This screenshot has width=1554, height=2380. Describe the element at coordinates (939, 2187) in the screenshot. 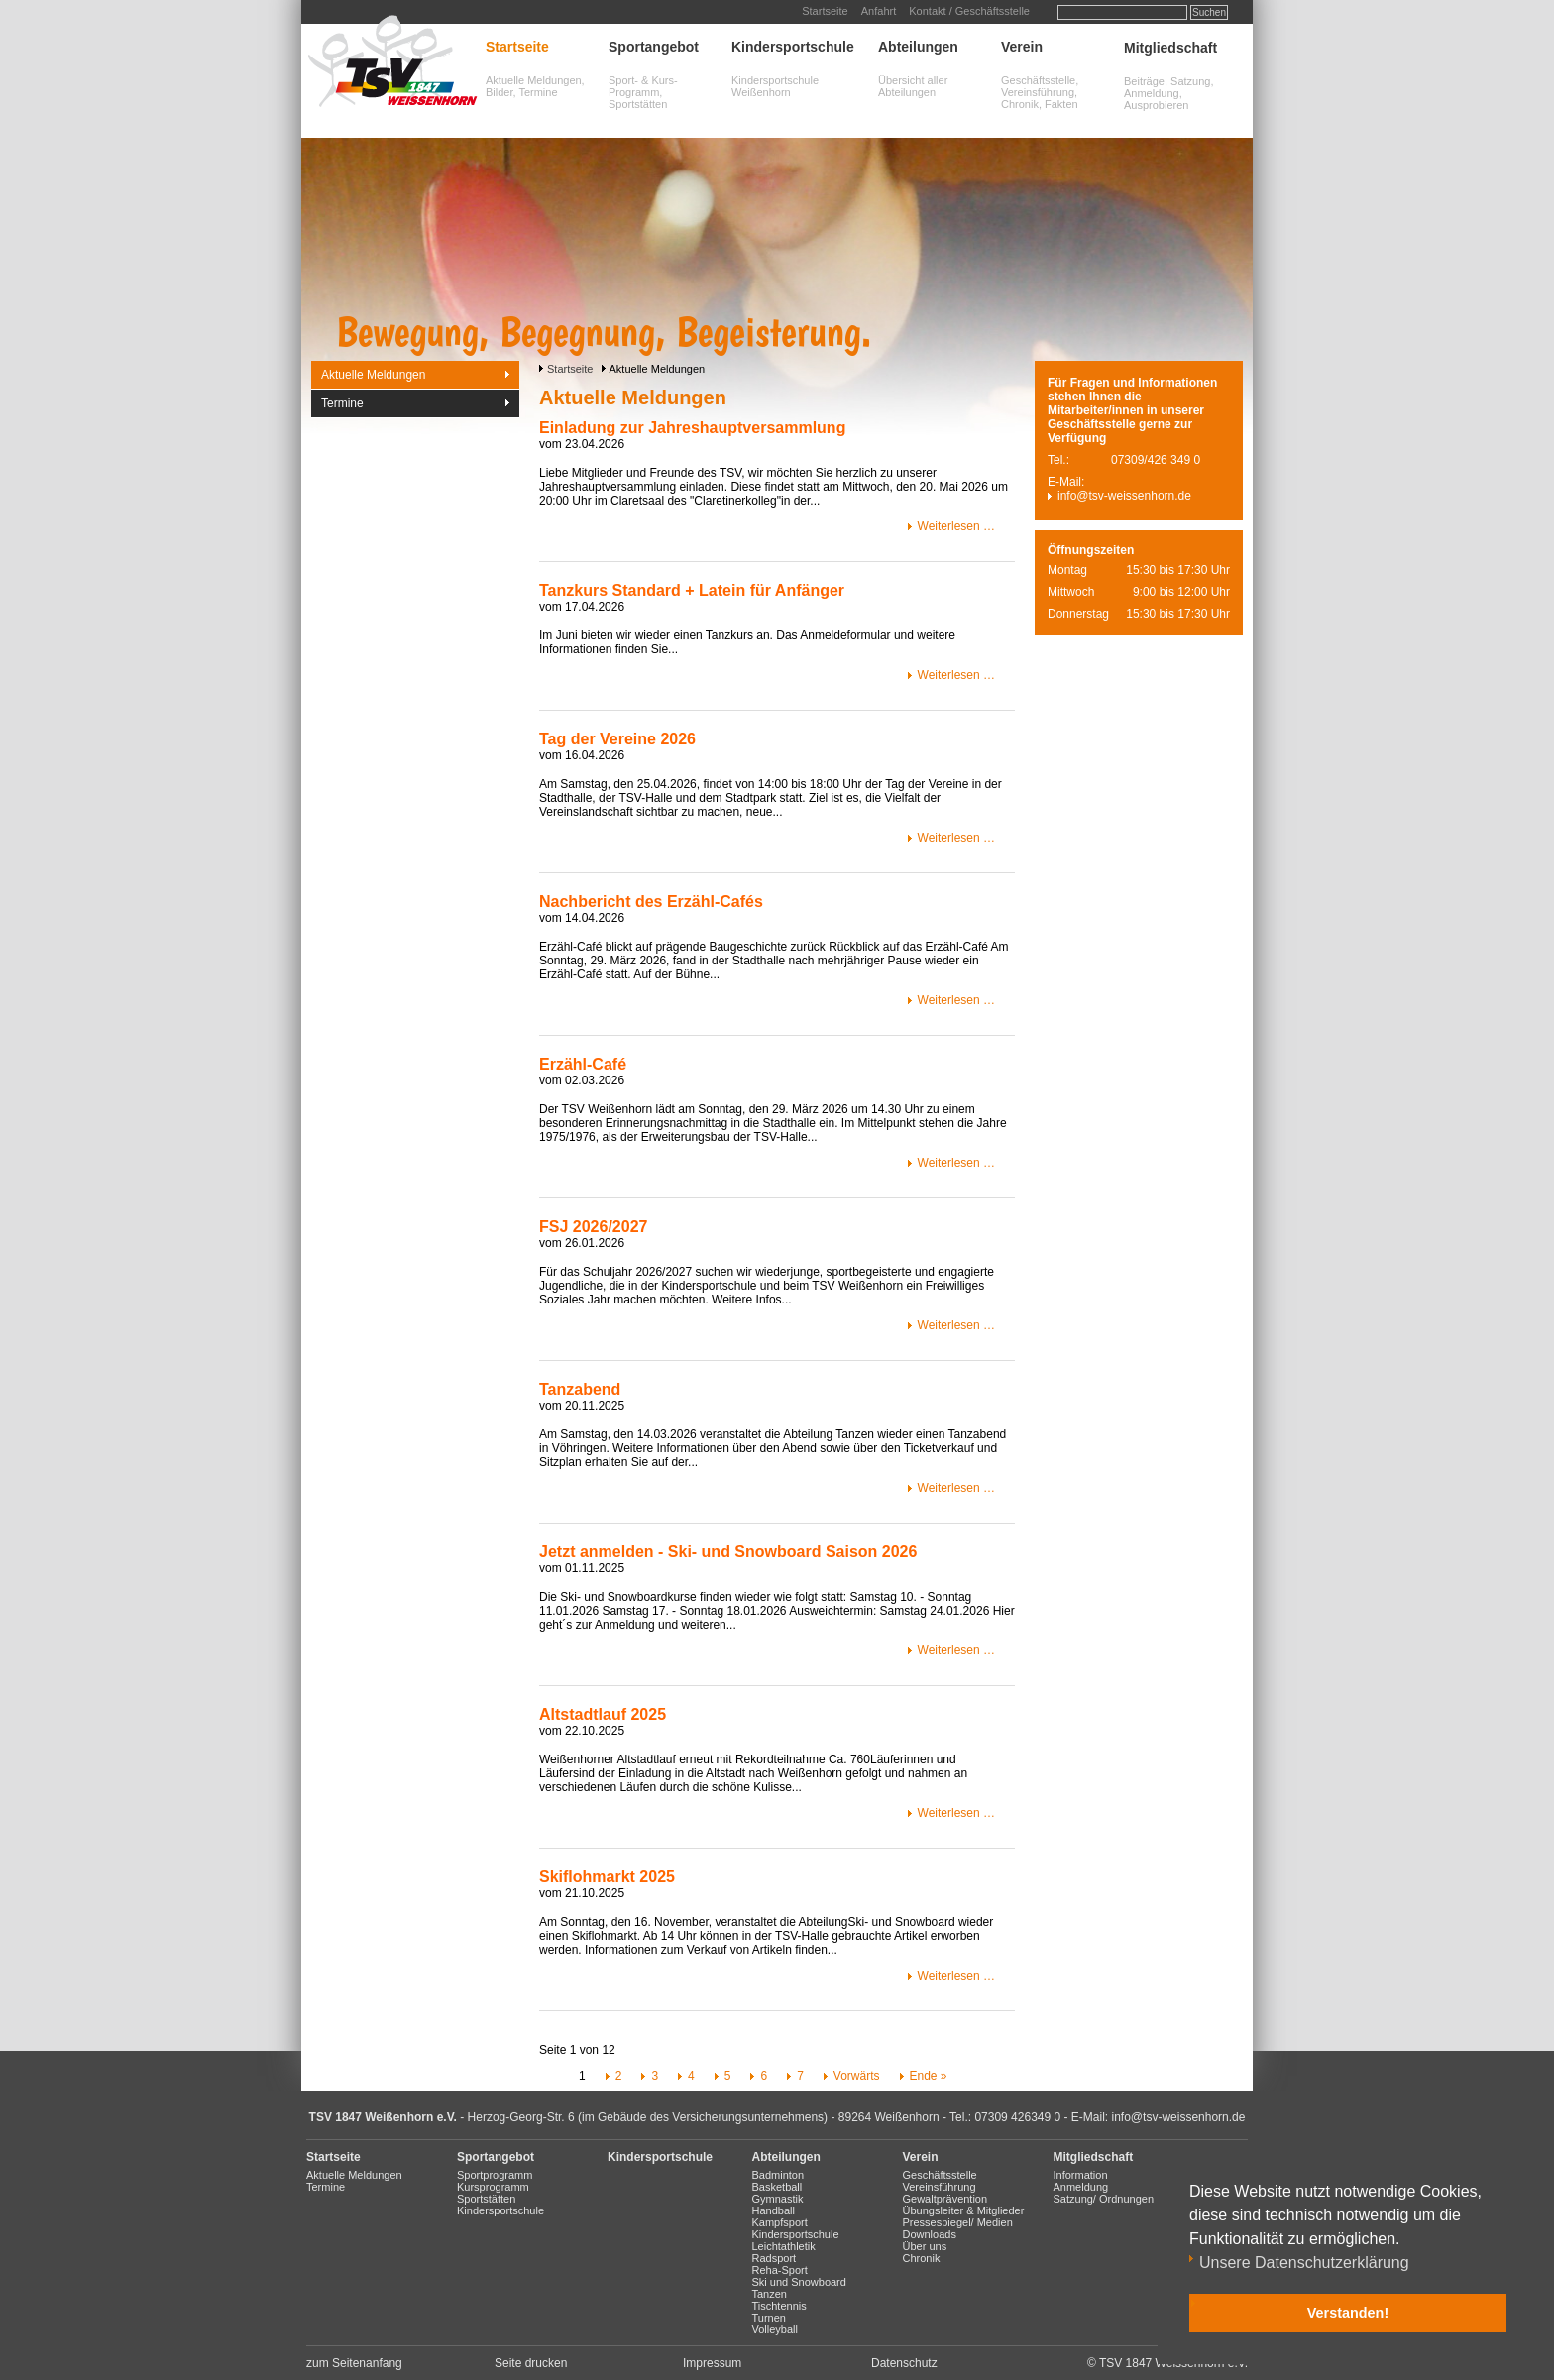

I see `Vereinsführung` at that location.